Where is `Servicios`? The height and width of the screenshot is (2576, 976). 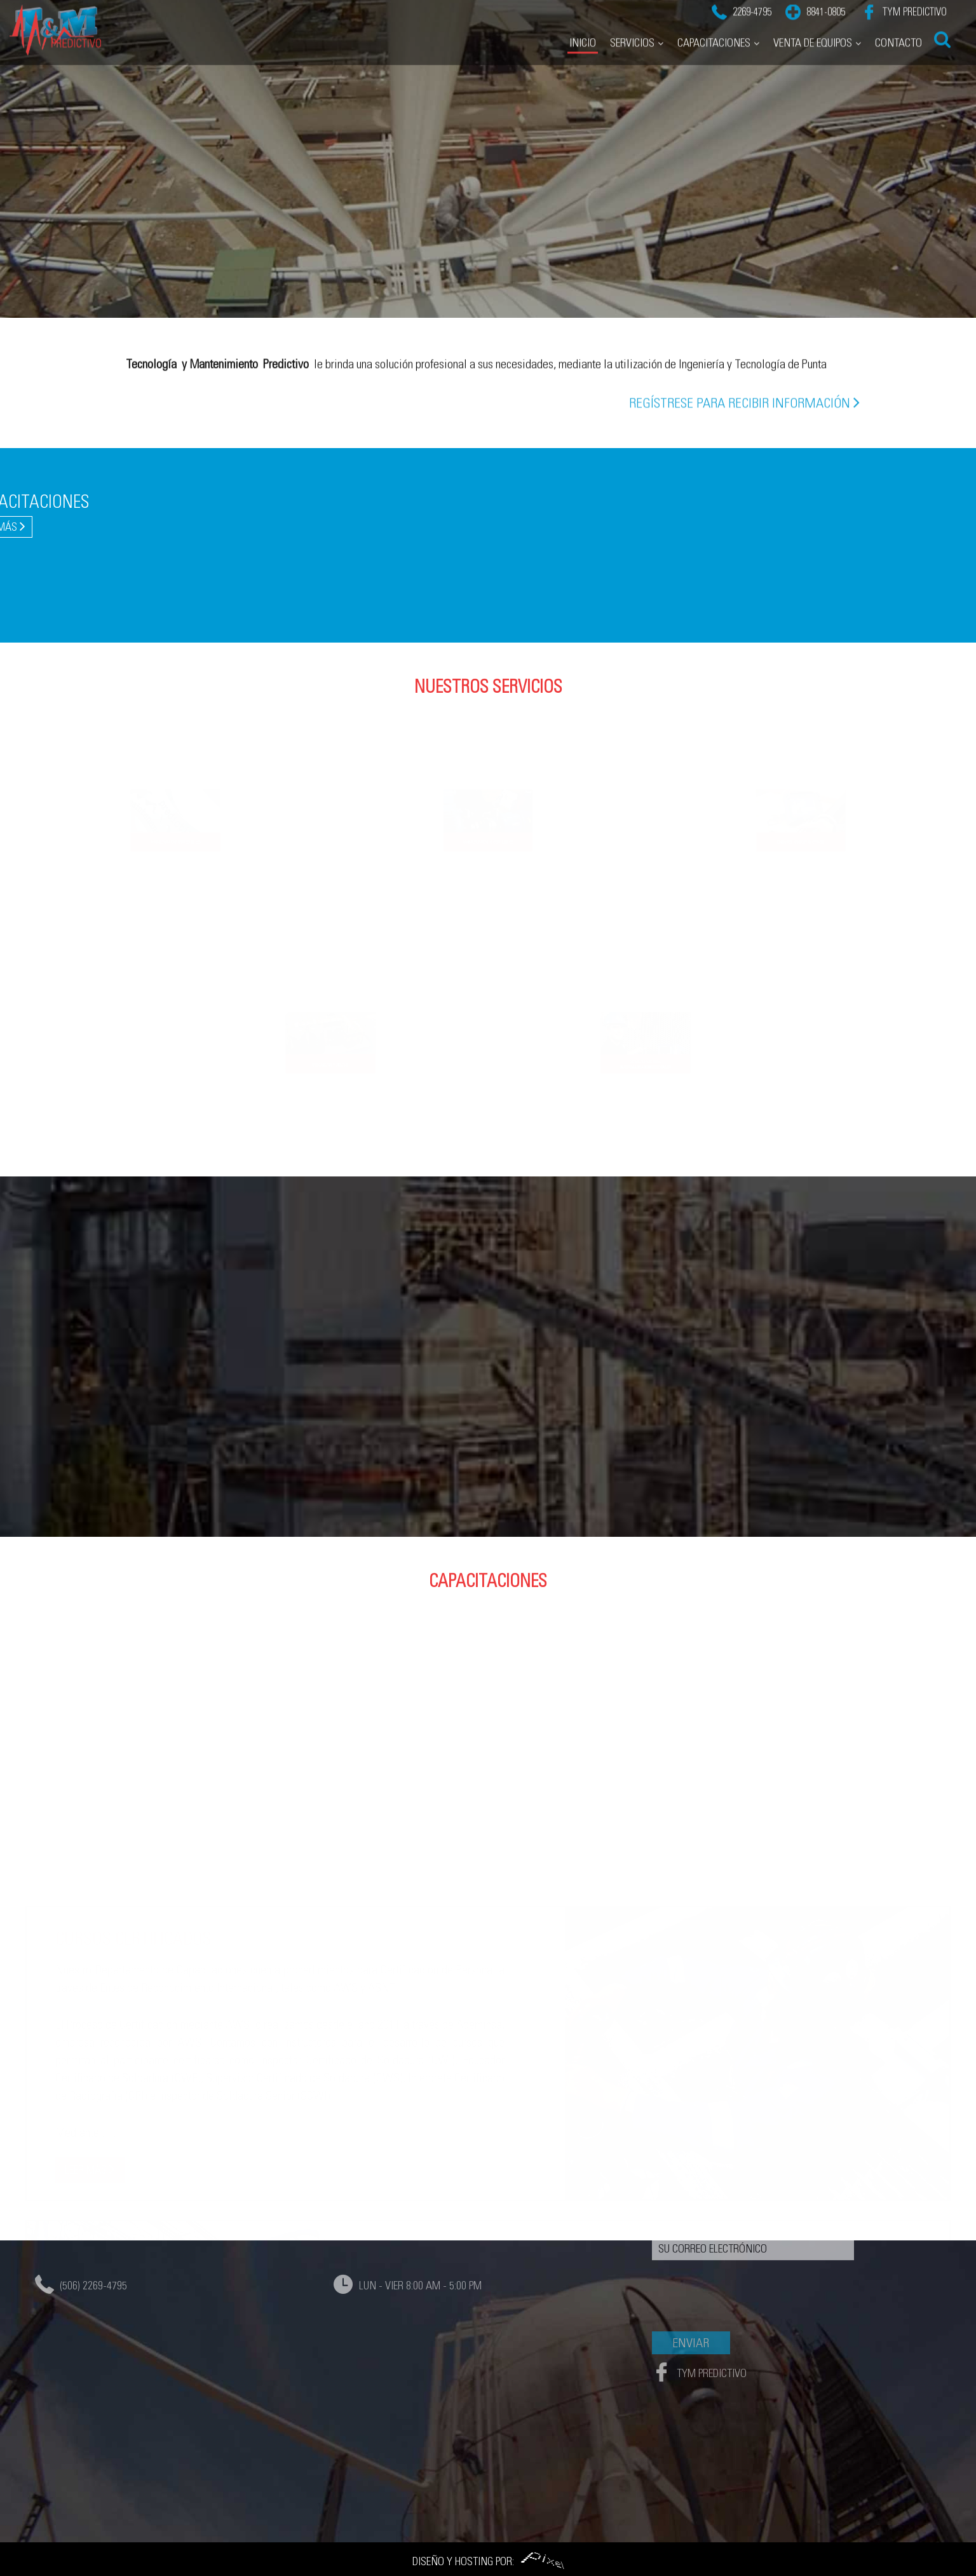
Servicios is located at coordinates (632, 23).